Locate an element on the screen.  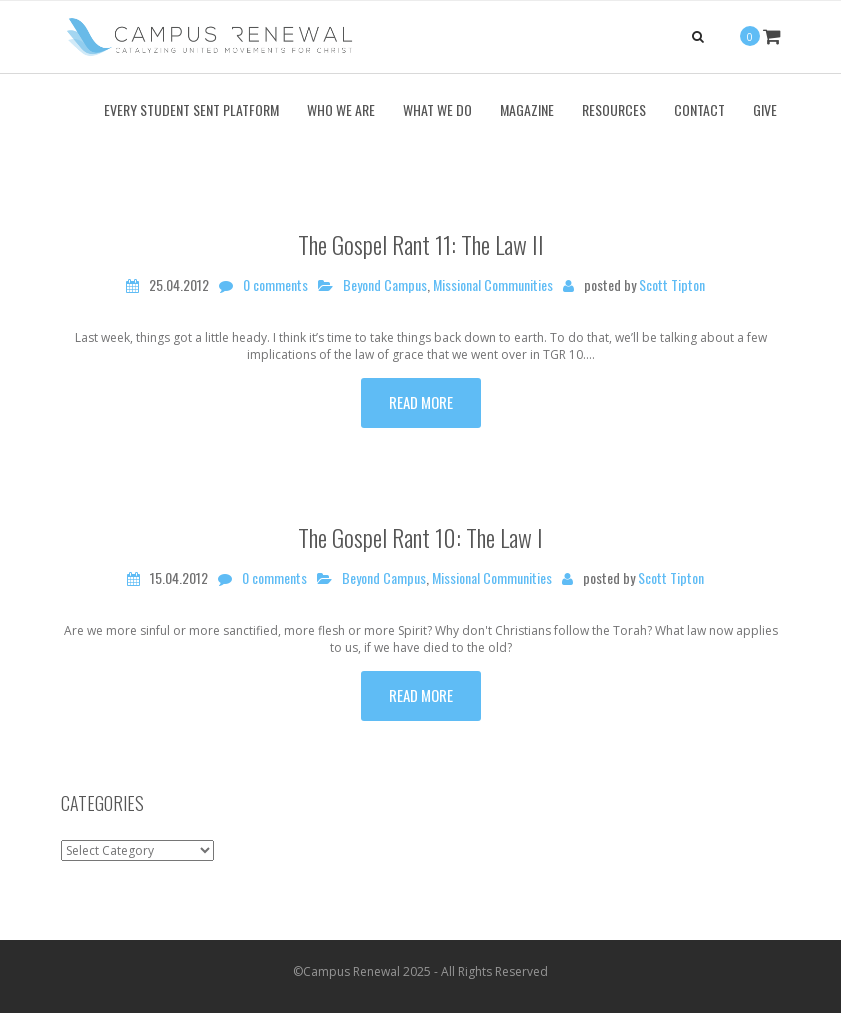
Missional Communities is located at coordinates (493, 285).